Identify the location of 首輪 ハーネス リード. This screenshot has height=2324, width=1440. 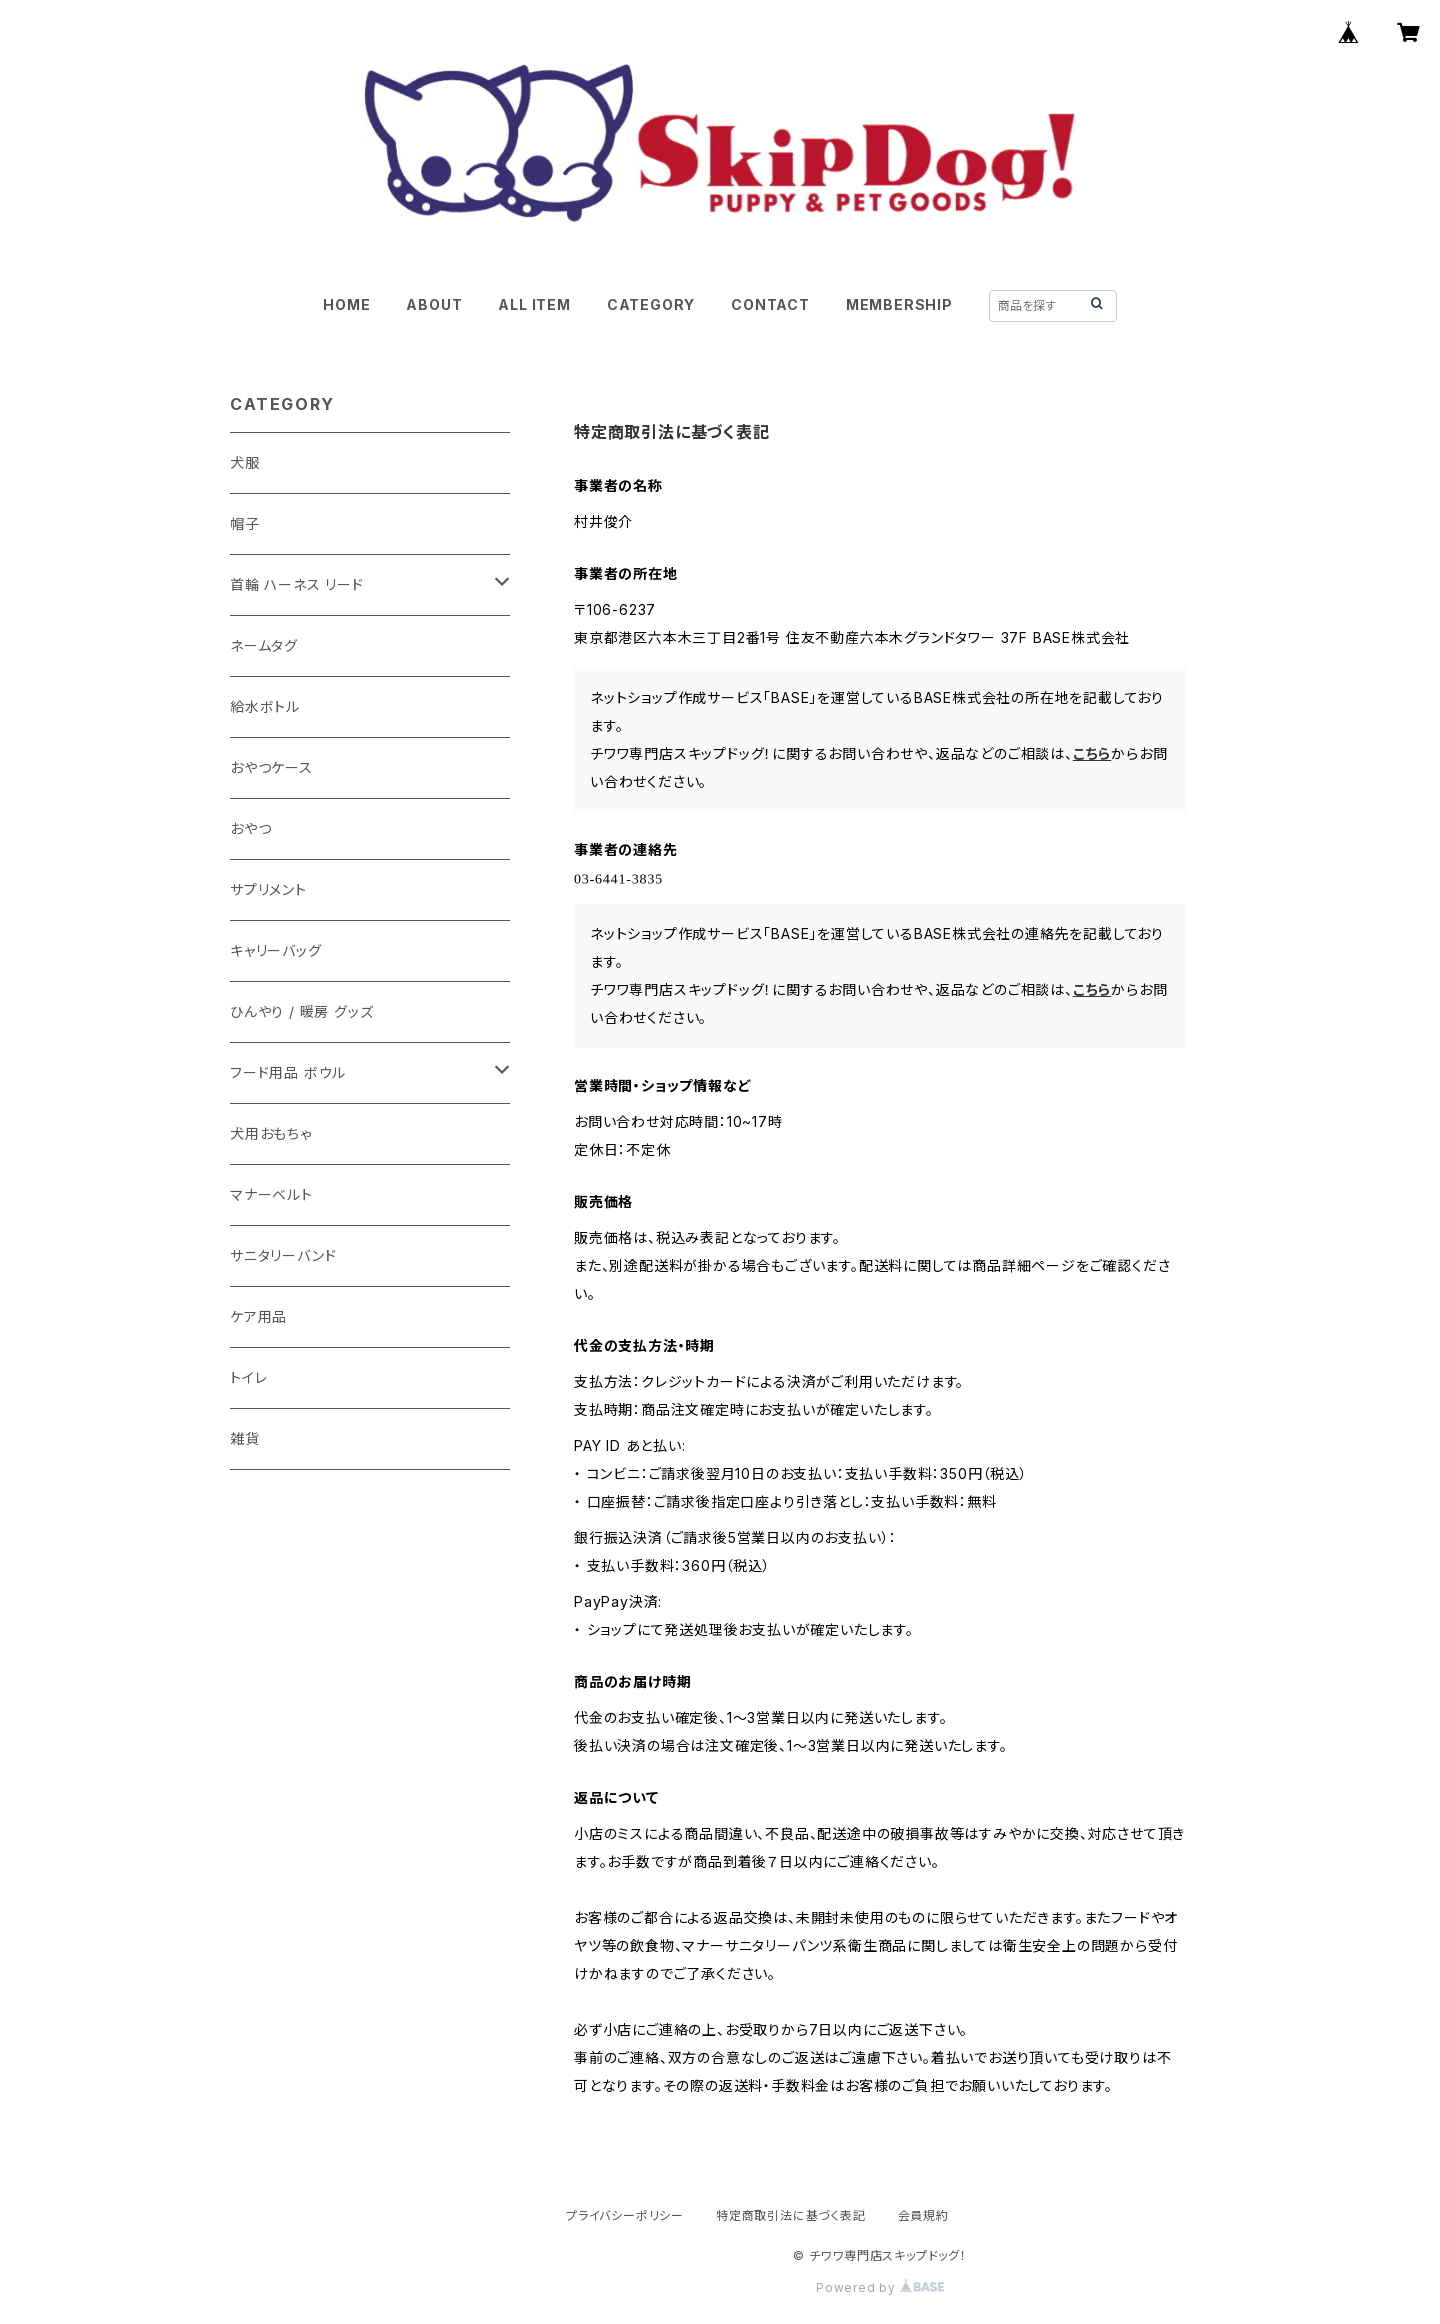
(297, 584).